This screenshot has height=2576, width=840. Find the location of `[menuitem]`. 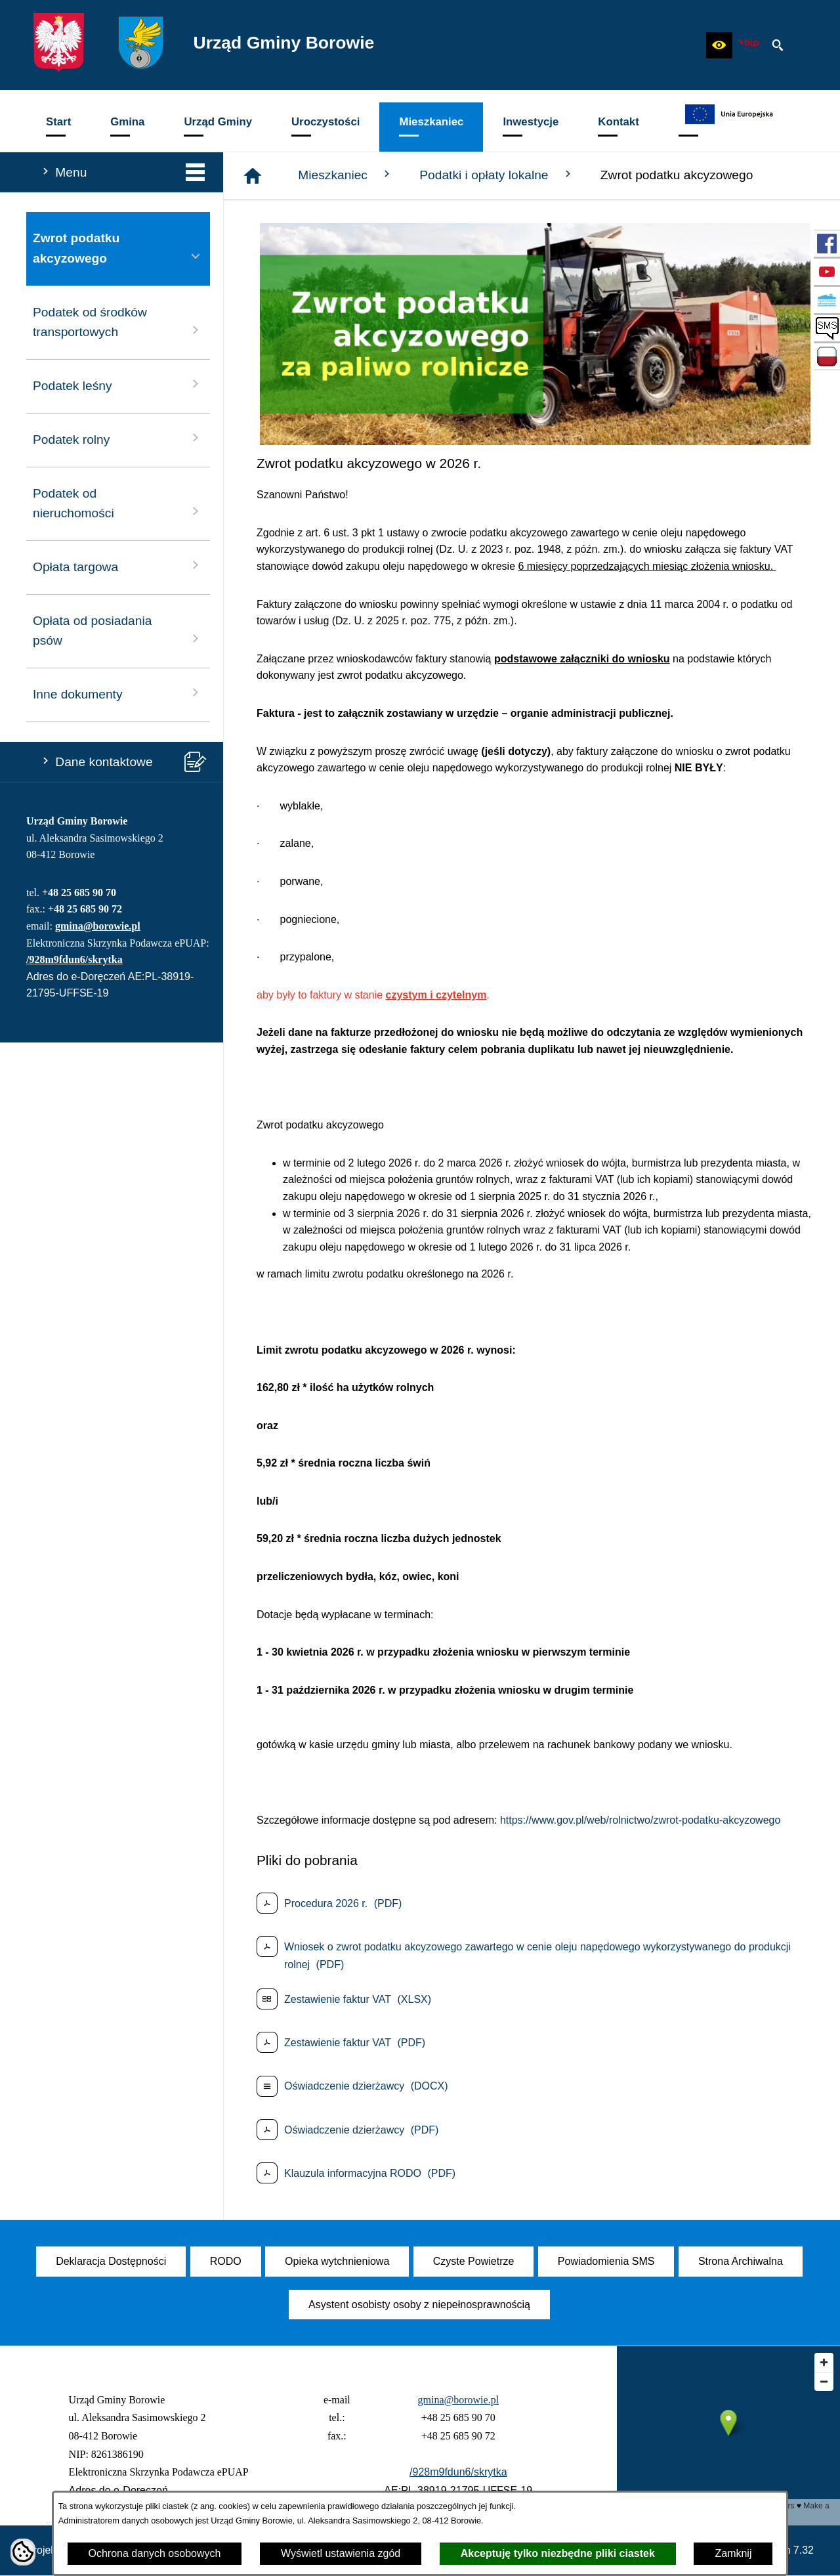

[menuitem] is located at coordinates (58, 127).